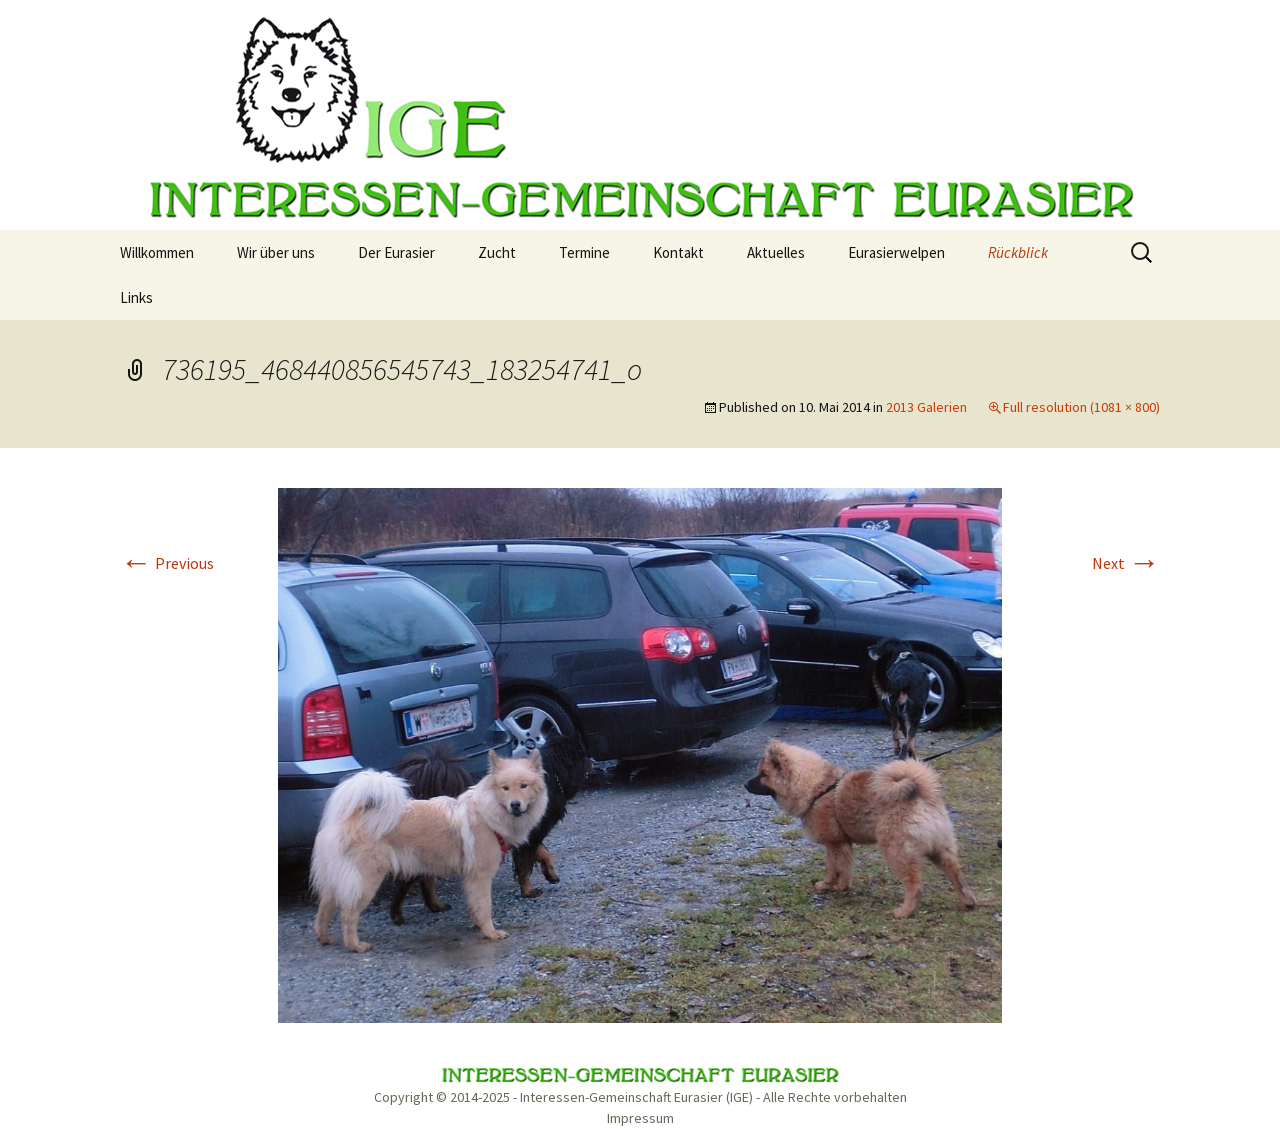 The width and height of the screenshot is (1280, 1129). Describe the element at coordinates (896, 252) in the screenshot. I see `Eurasierwelpen` at that location.